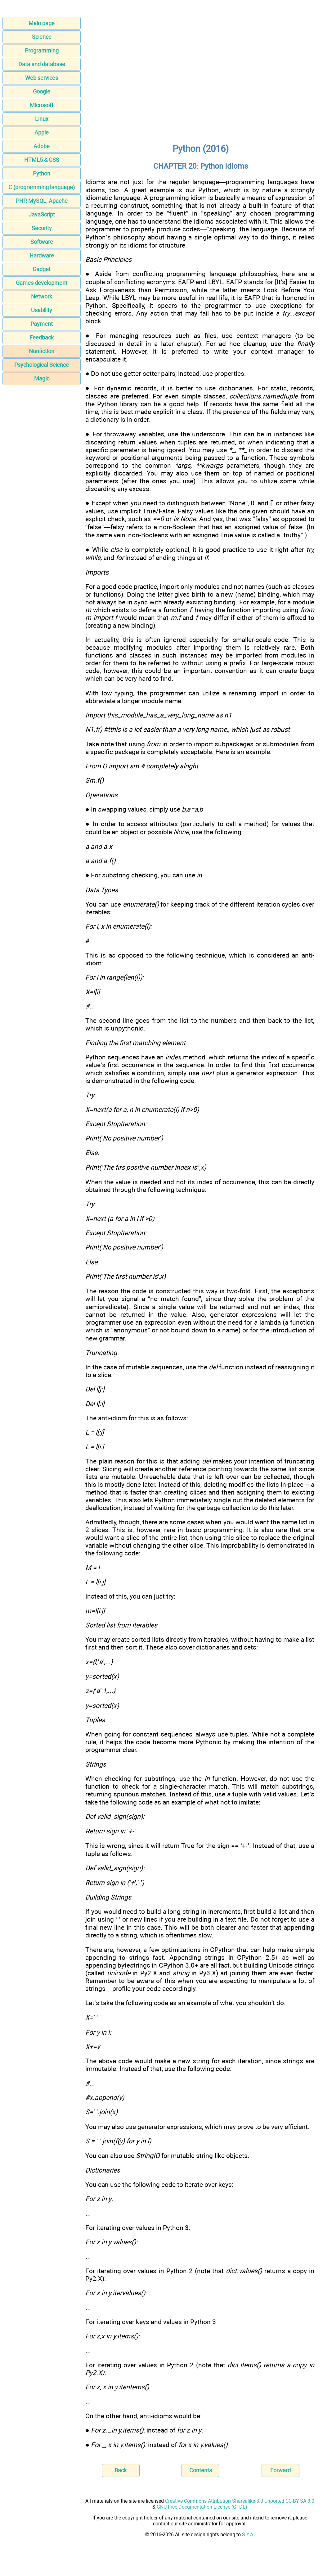 The image size is (323, 2576). Describe the element at coordinates (41, 310) in the screenshot. I see `Usability` at that location.